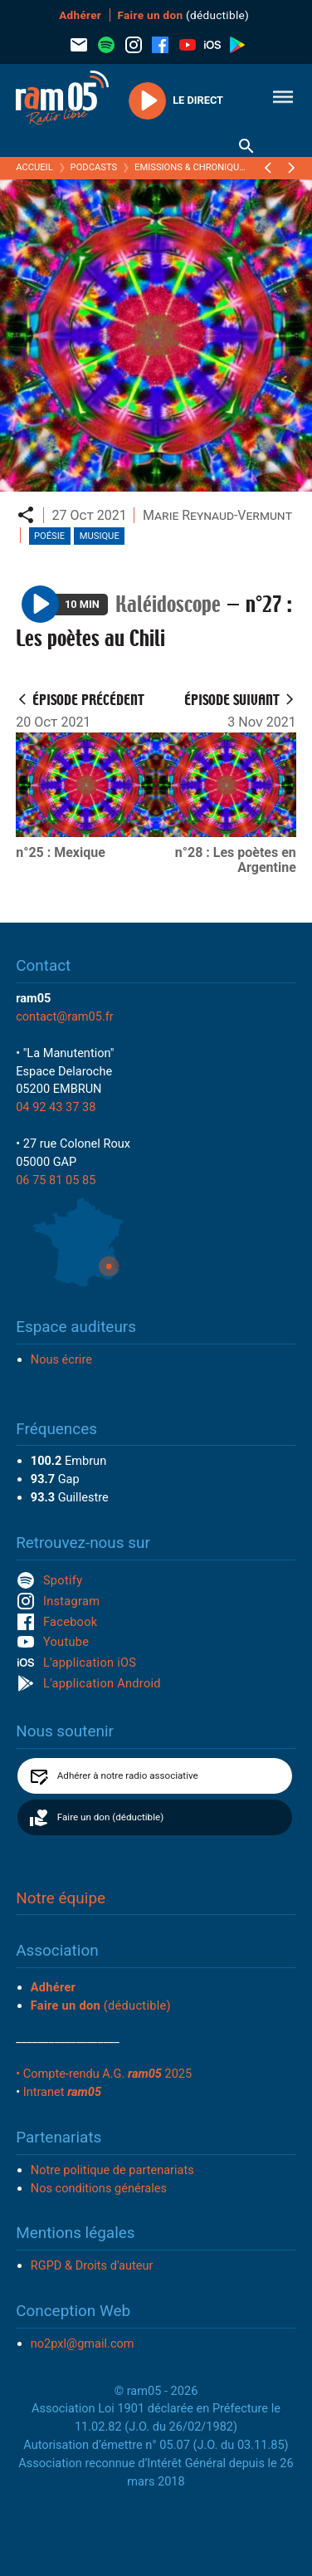  Describe the element at coordinates (104, 2073) in the screenshot. I see `• Compte-rendu A.G. 2025` at that location.